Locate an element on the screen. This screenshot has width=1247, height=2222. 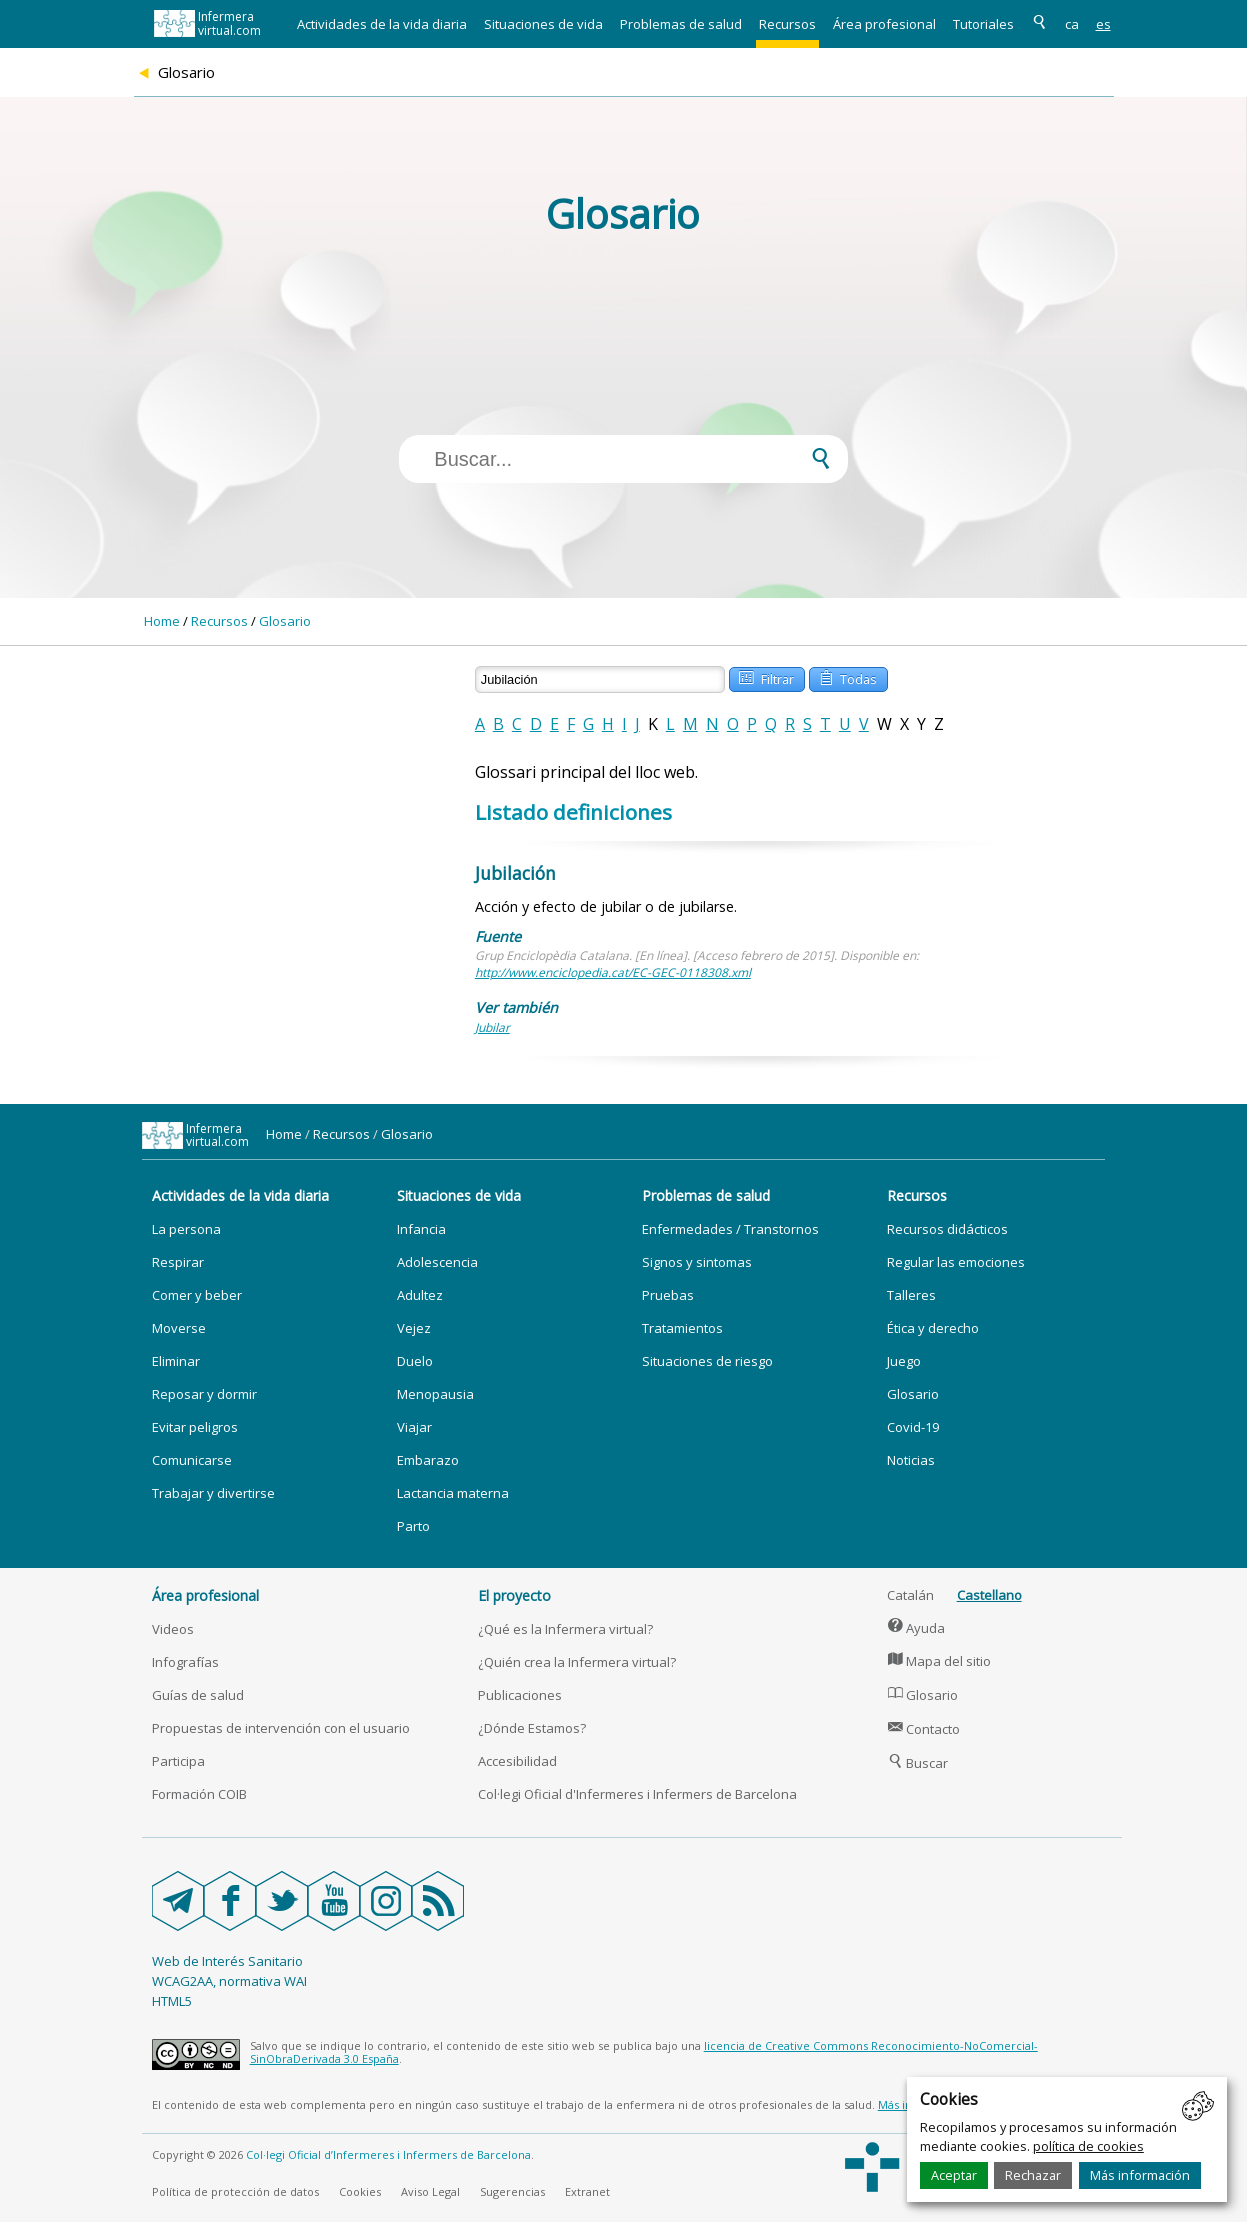
Talleres is located at coordinates (911, 1295).